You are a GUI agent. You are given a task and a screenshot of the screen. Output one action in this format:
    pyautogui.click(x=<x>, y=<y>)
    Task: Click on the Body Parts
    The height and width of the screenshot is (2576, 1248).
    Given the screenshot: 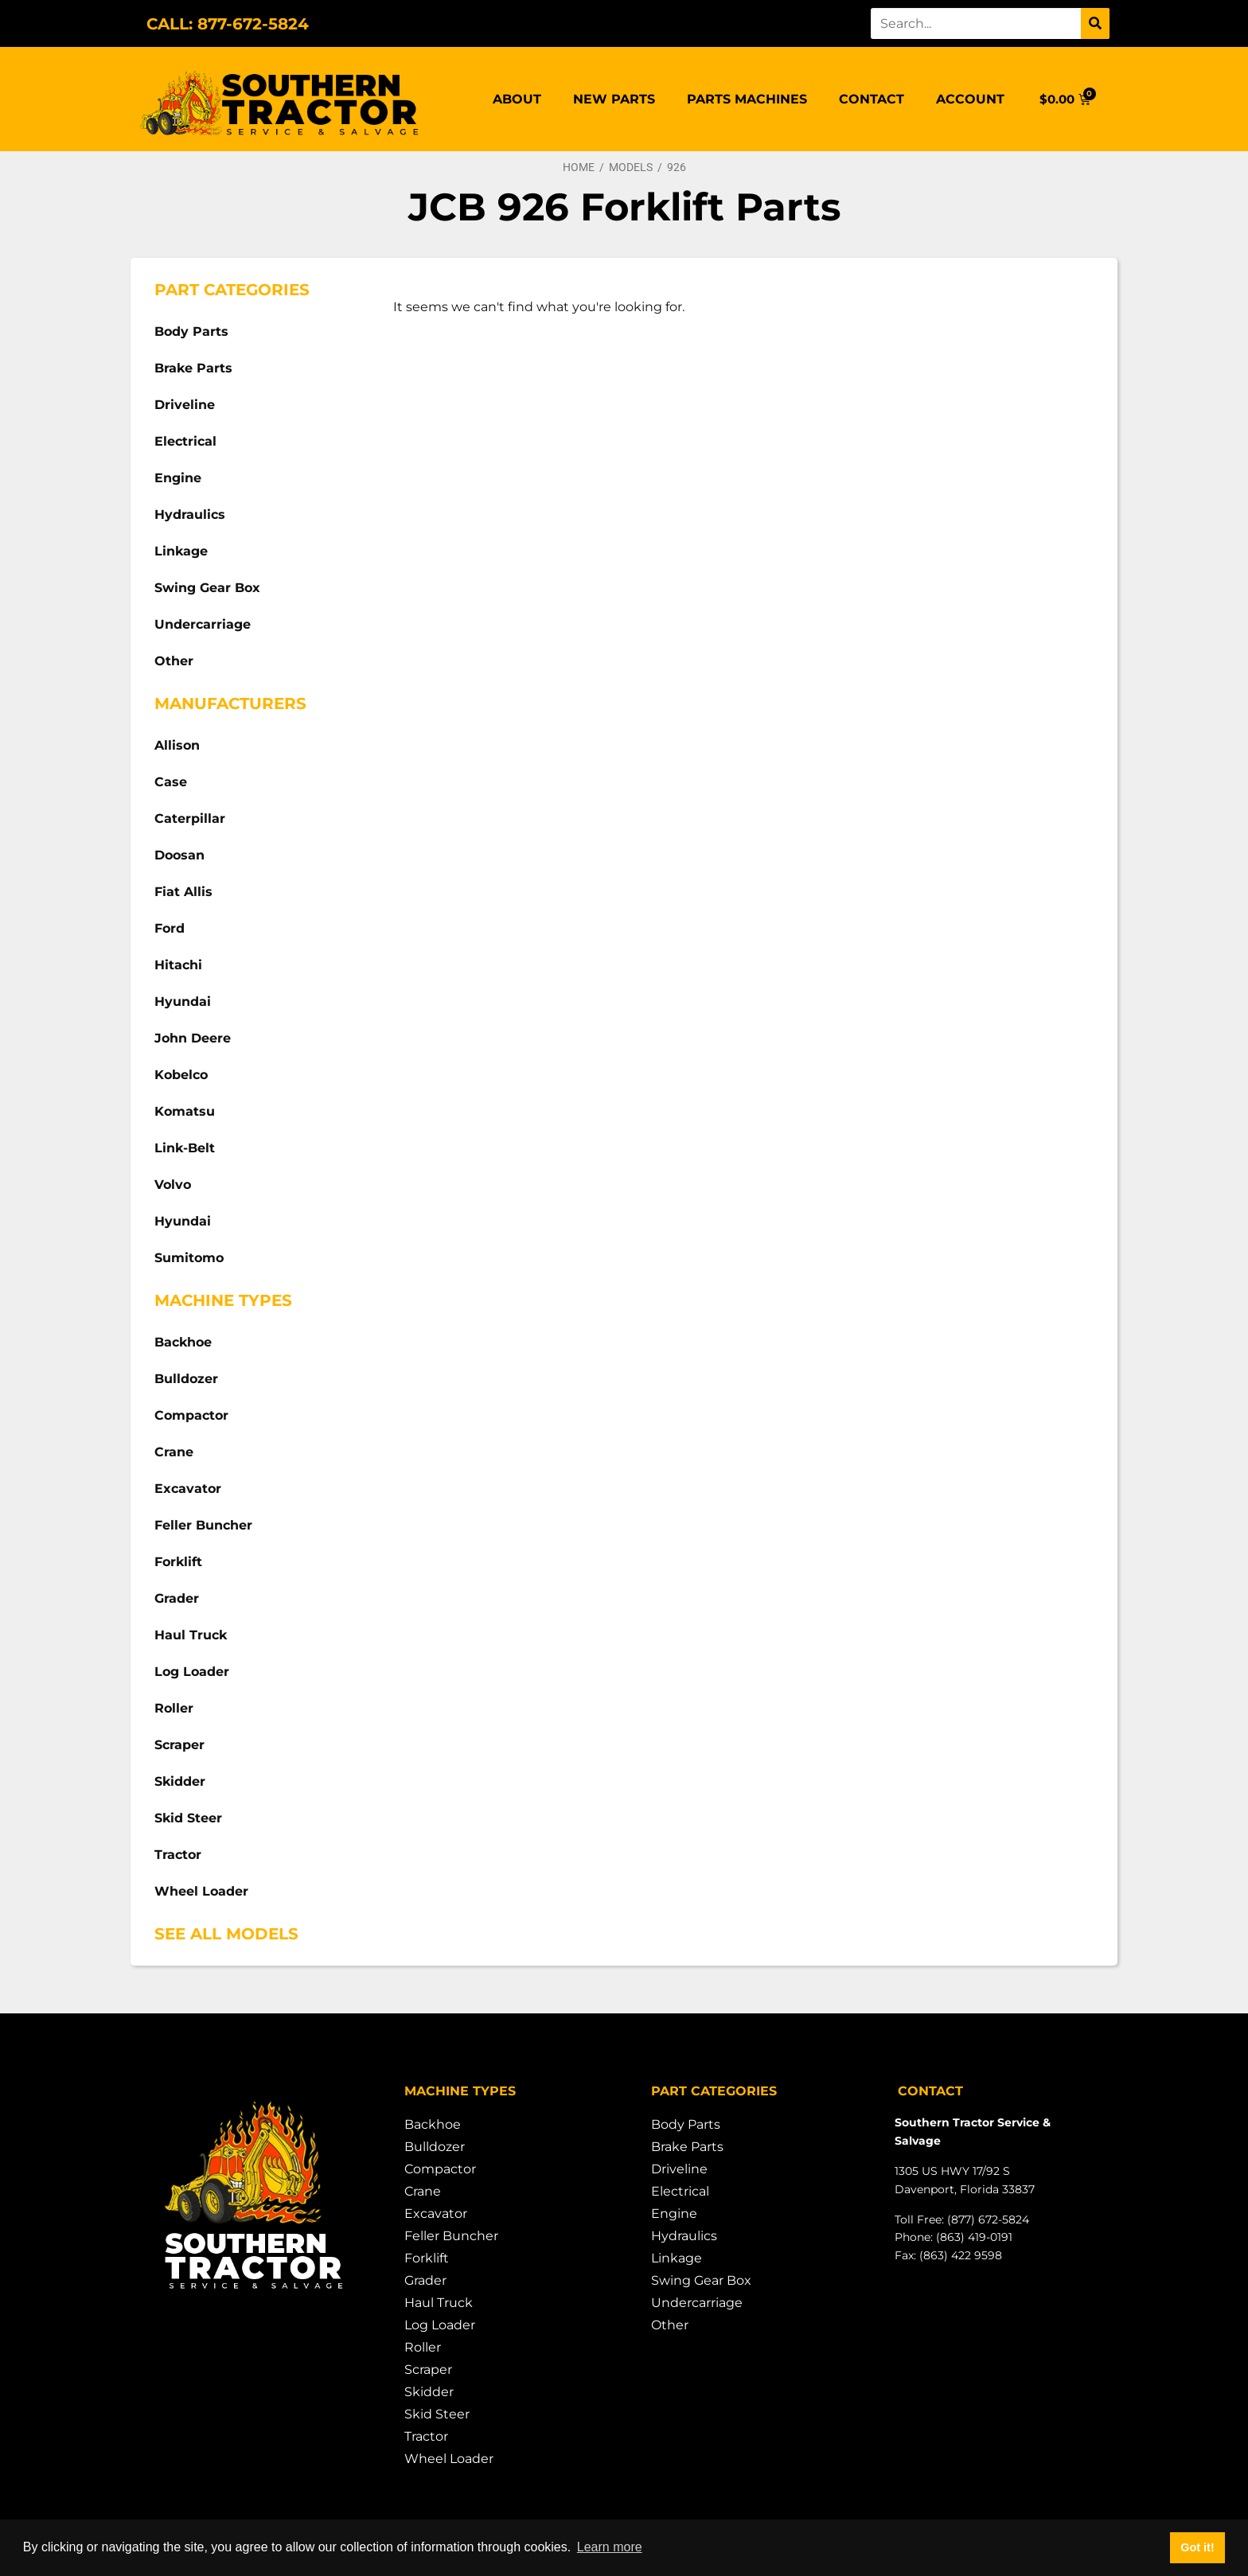 What is the action you would take?
    pyautogui.click(x=191, y=331)
    